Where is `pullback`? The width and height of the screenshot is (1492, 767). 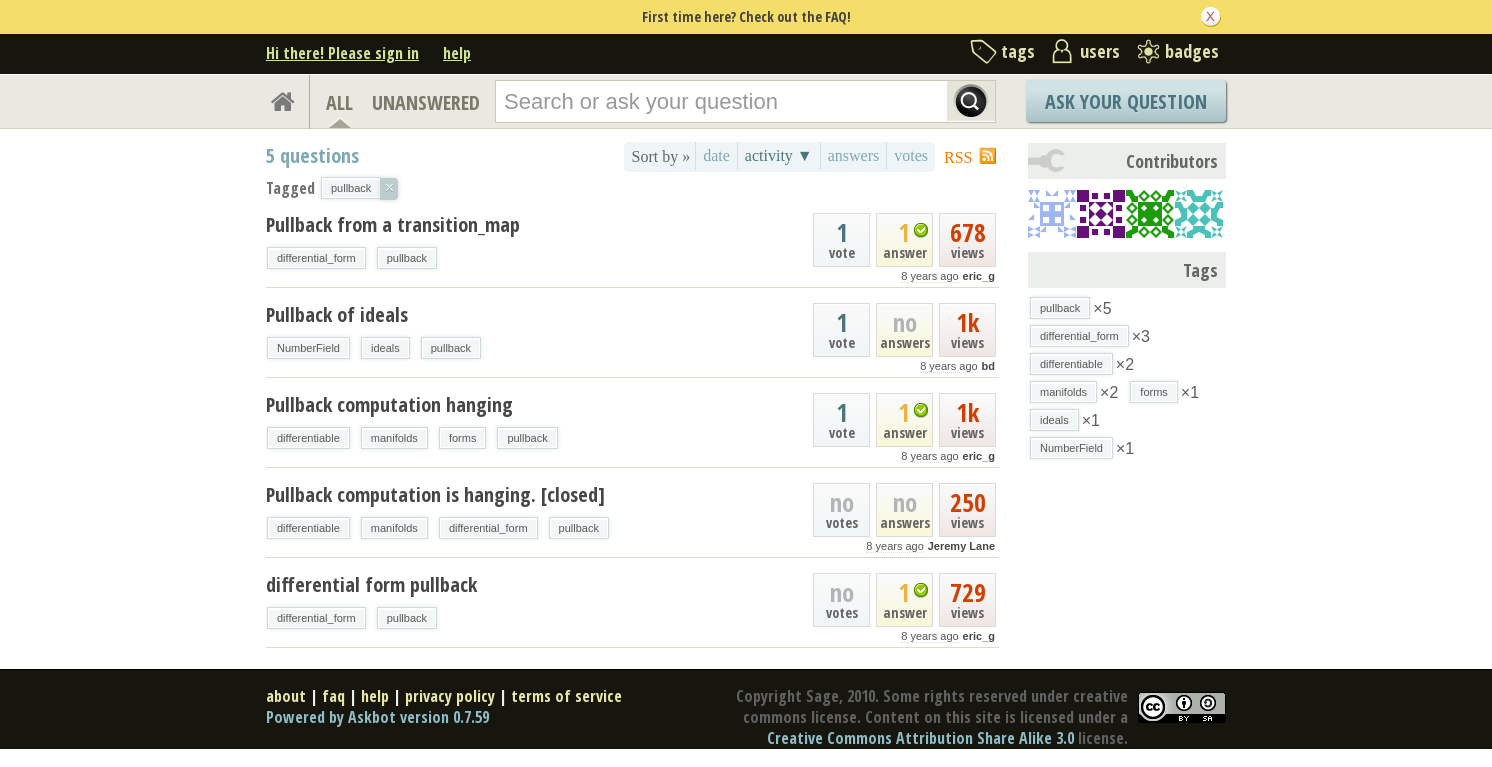 pullback is located at coordinates (407, 258).